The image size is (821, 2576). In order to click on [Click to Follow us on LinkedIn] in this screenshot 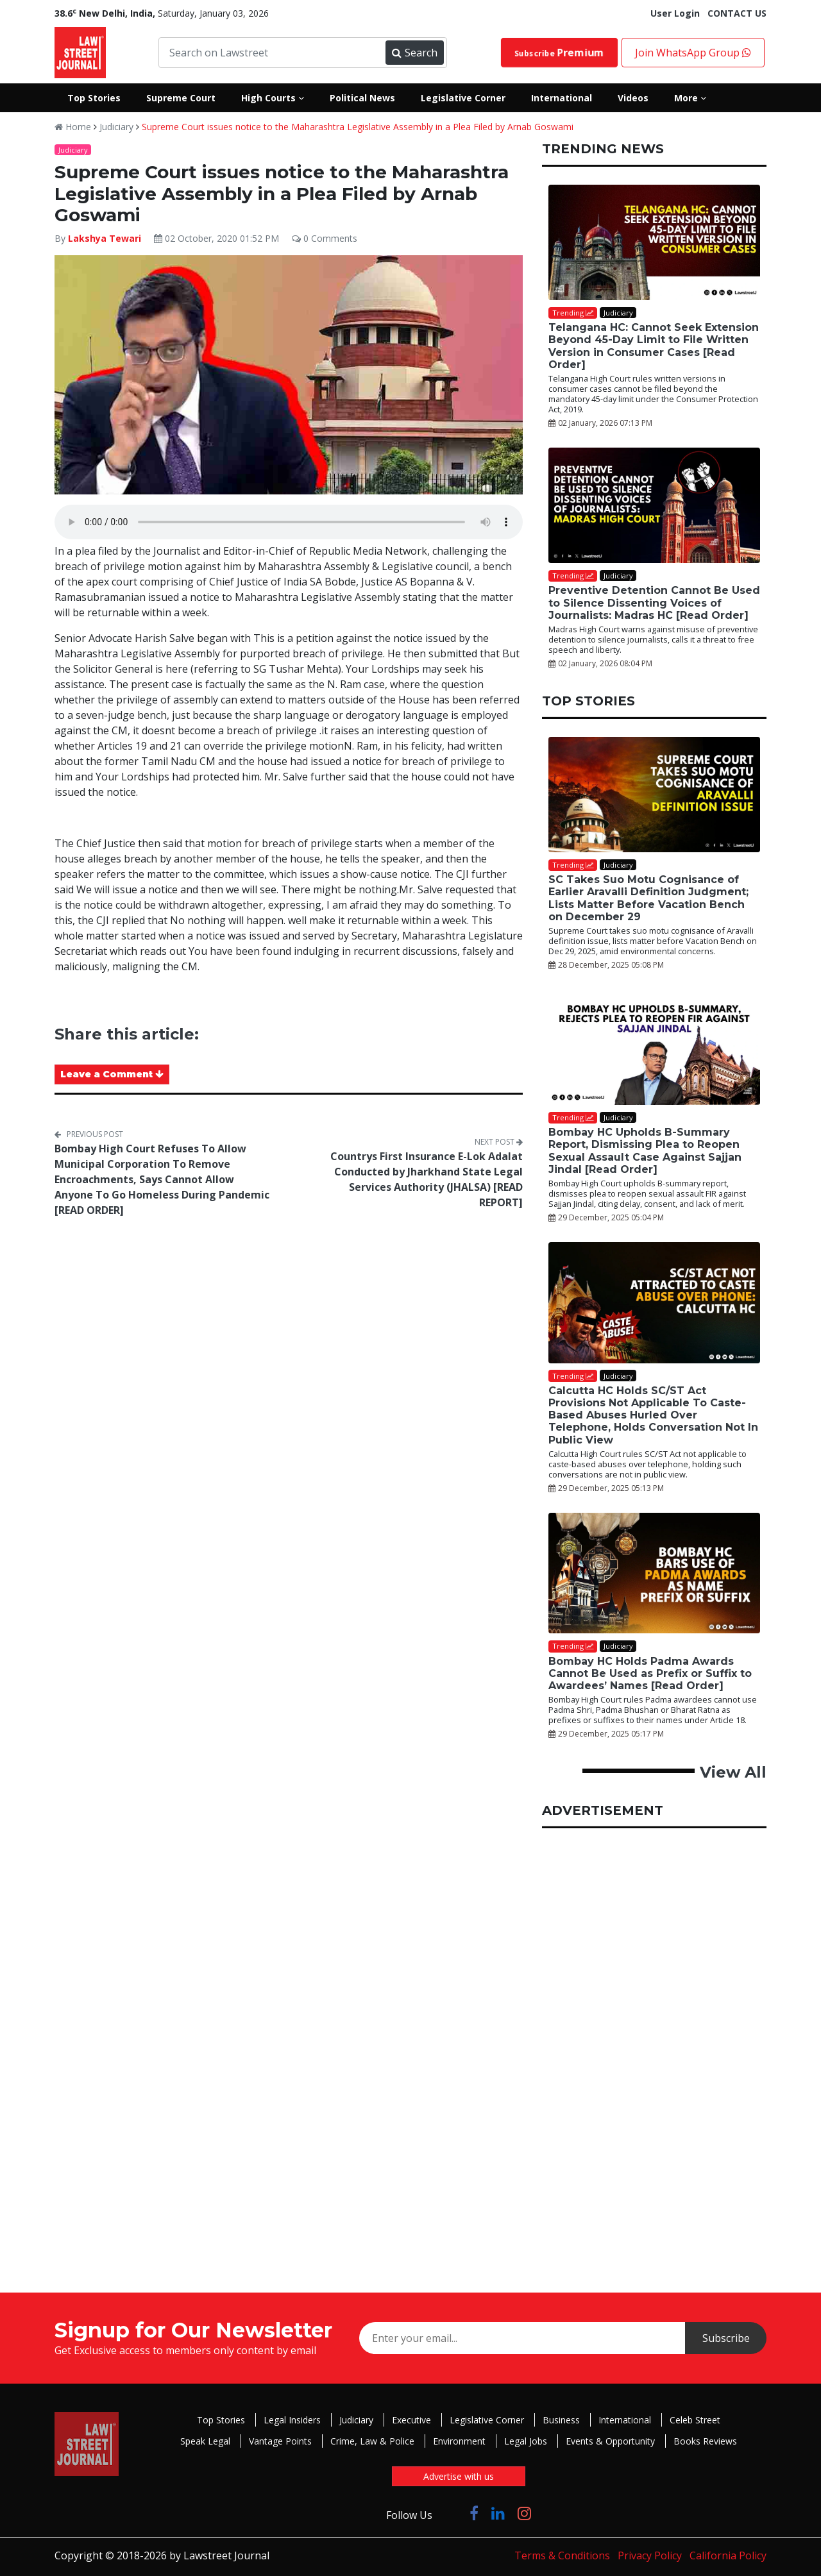, I will do `click(498, 2512)`.